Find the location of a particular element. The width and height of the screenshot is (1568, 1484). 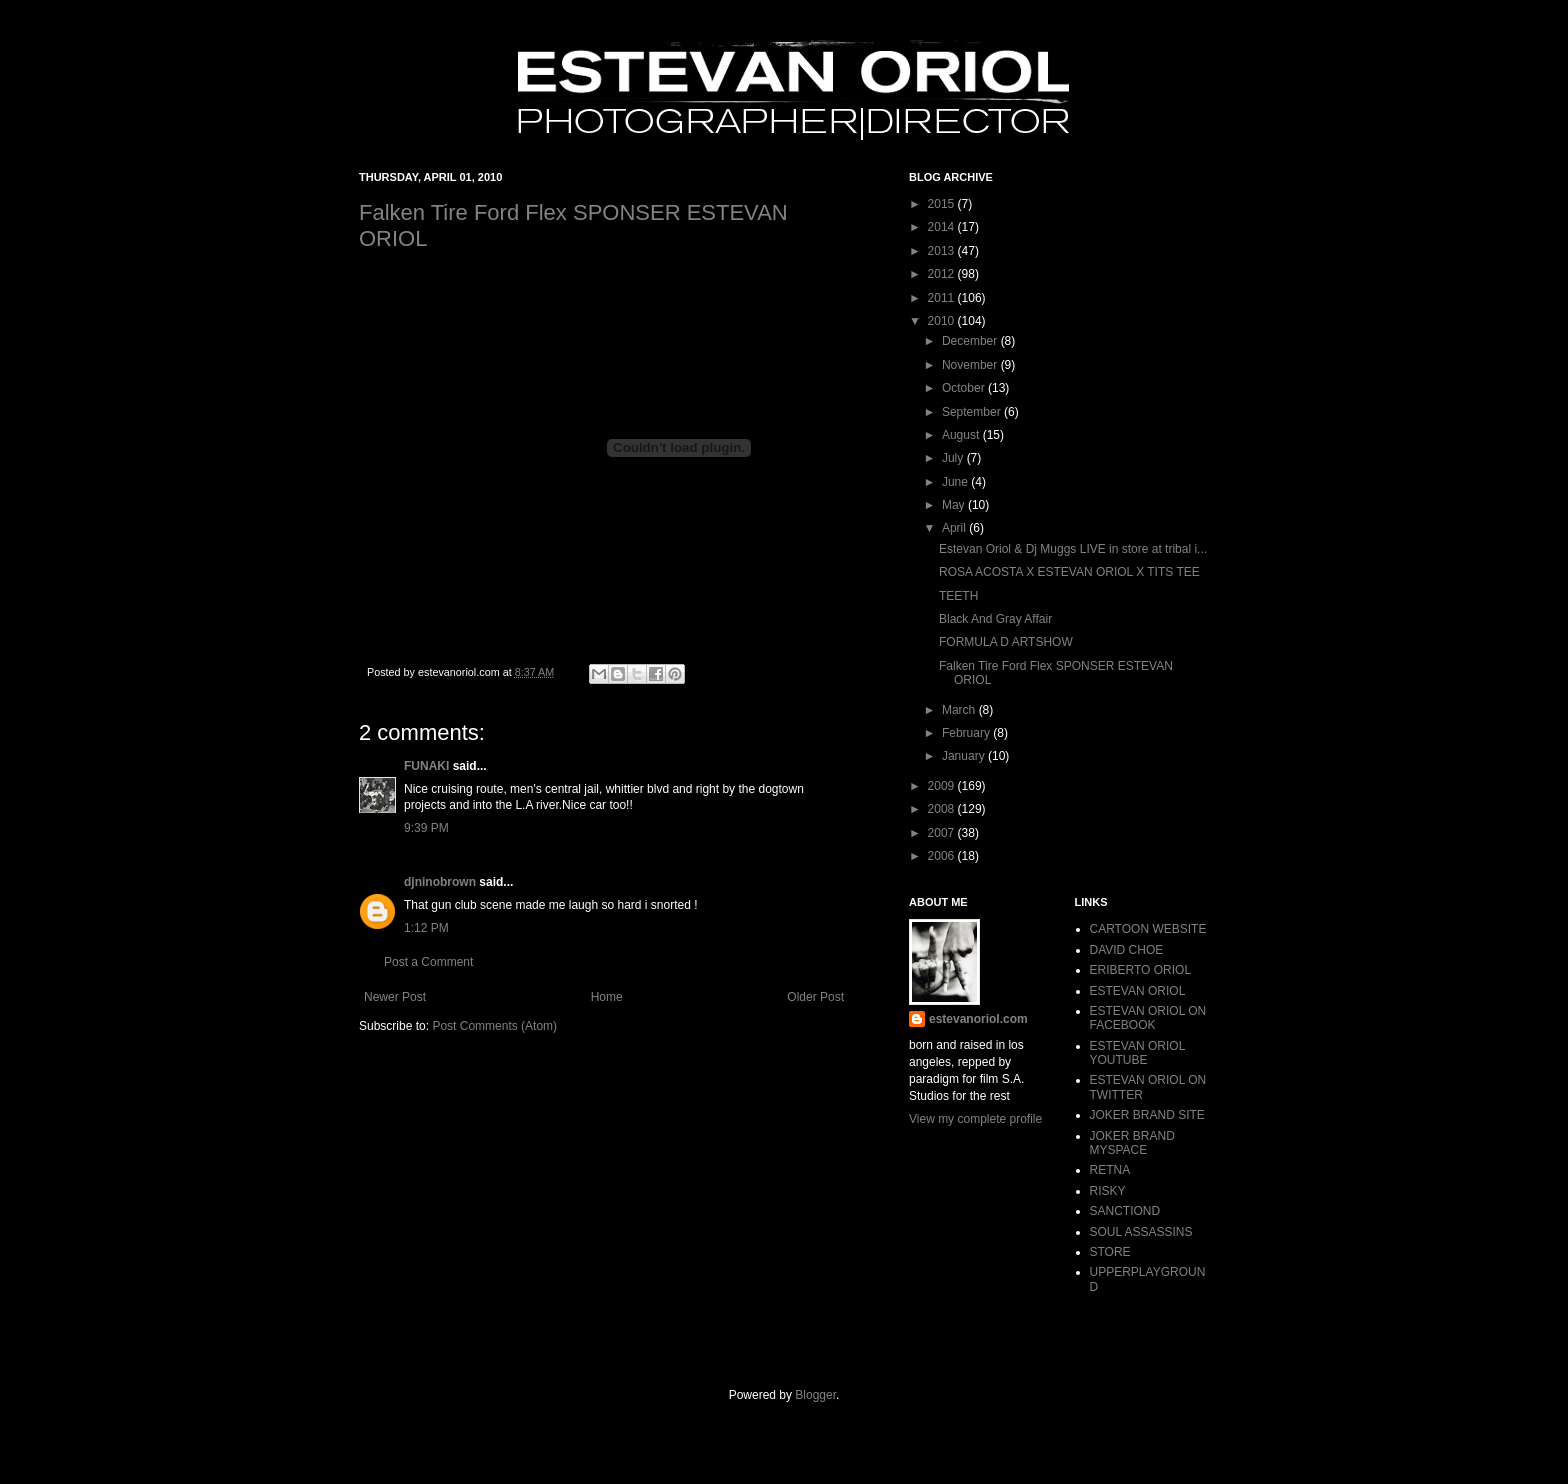

TEETH is located at coordinates (958, 596).